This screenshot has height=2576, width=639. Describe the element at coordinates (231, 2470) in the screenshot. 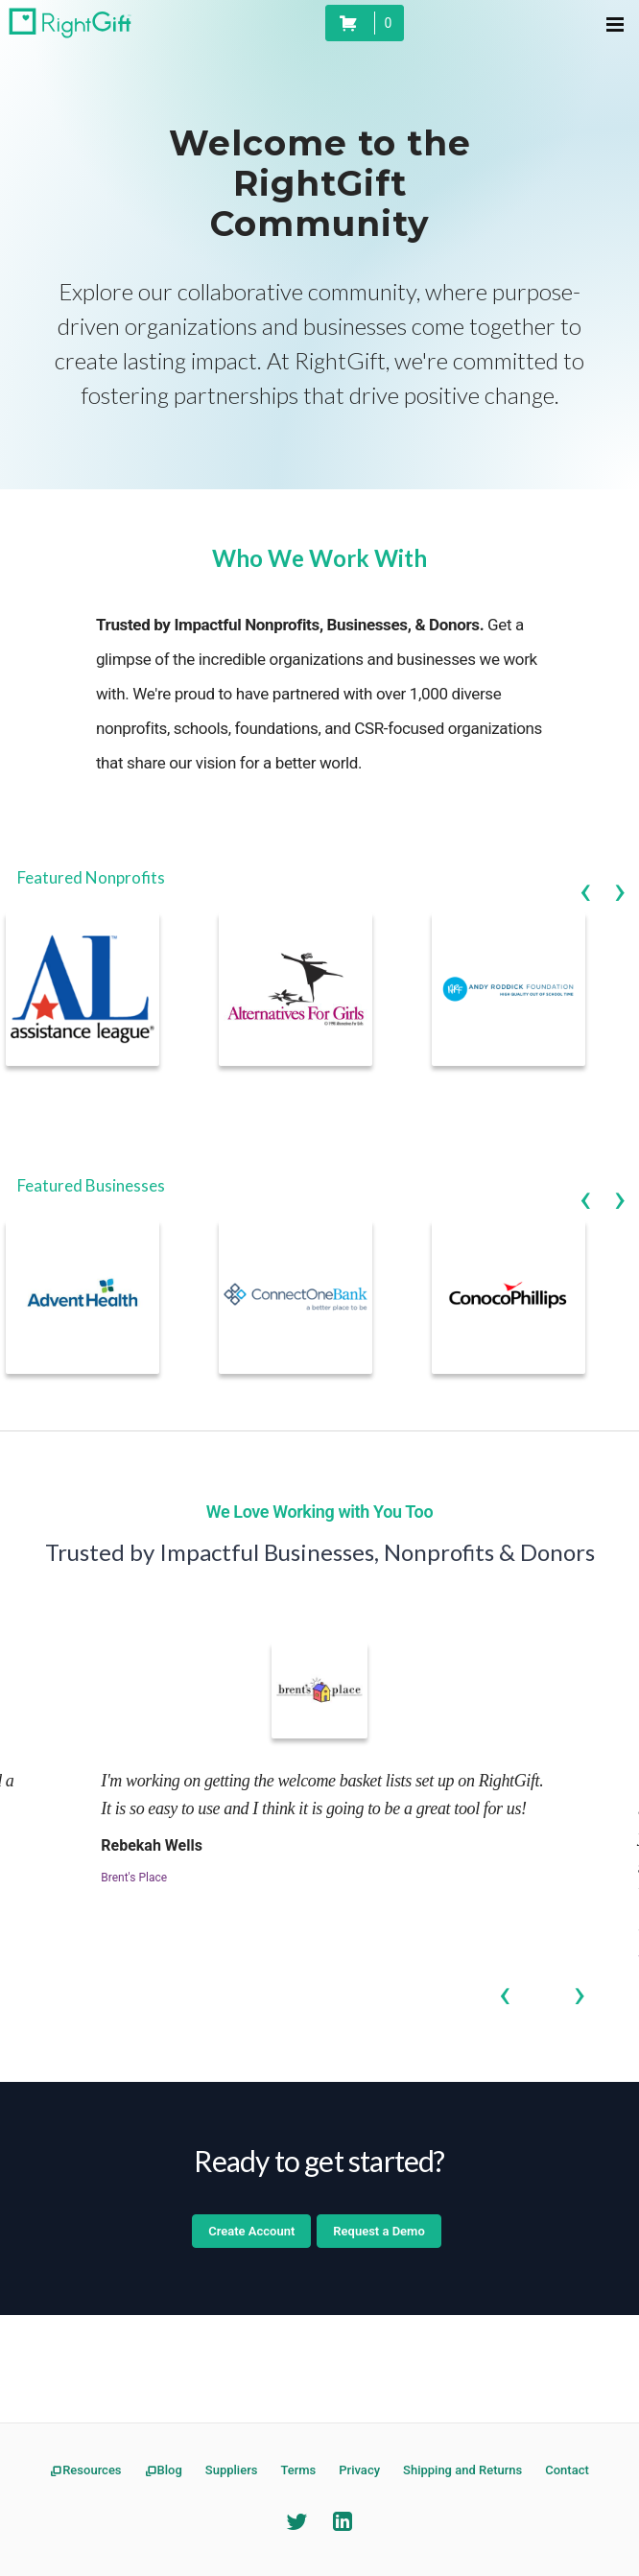

I see `Suppliers` at that location.